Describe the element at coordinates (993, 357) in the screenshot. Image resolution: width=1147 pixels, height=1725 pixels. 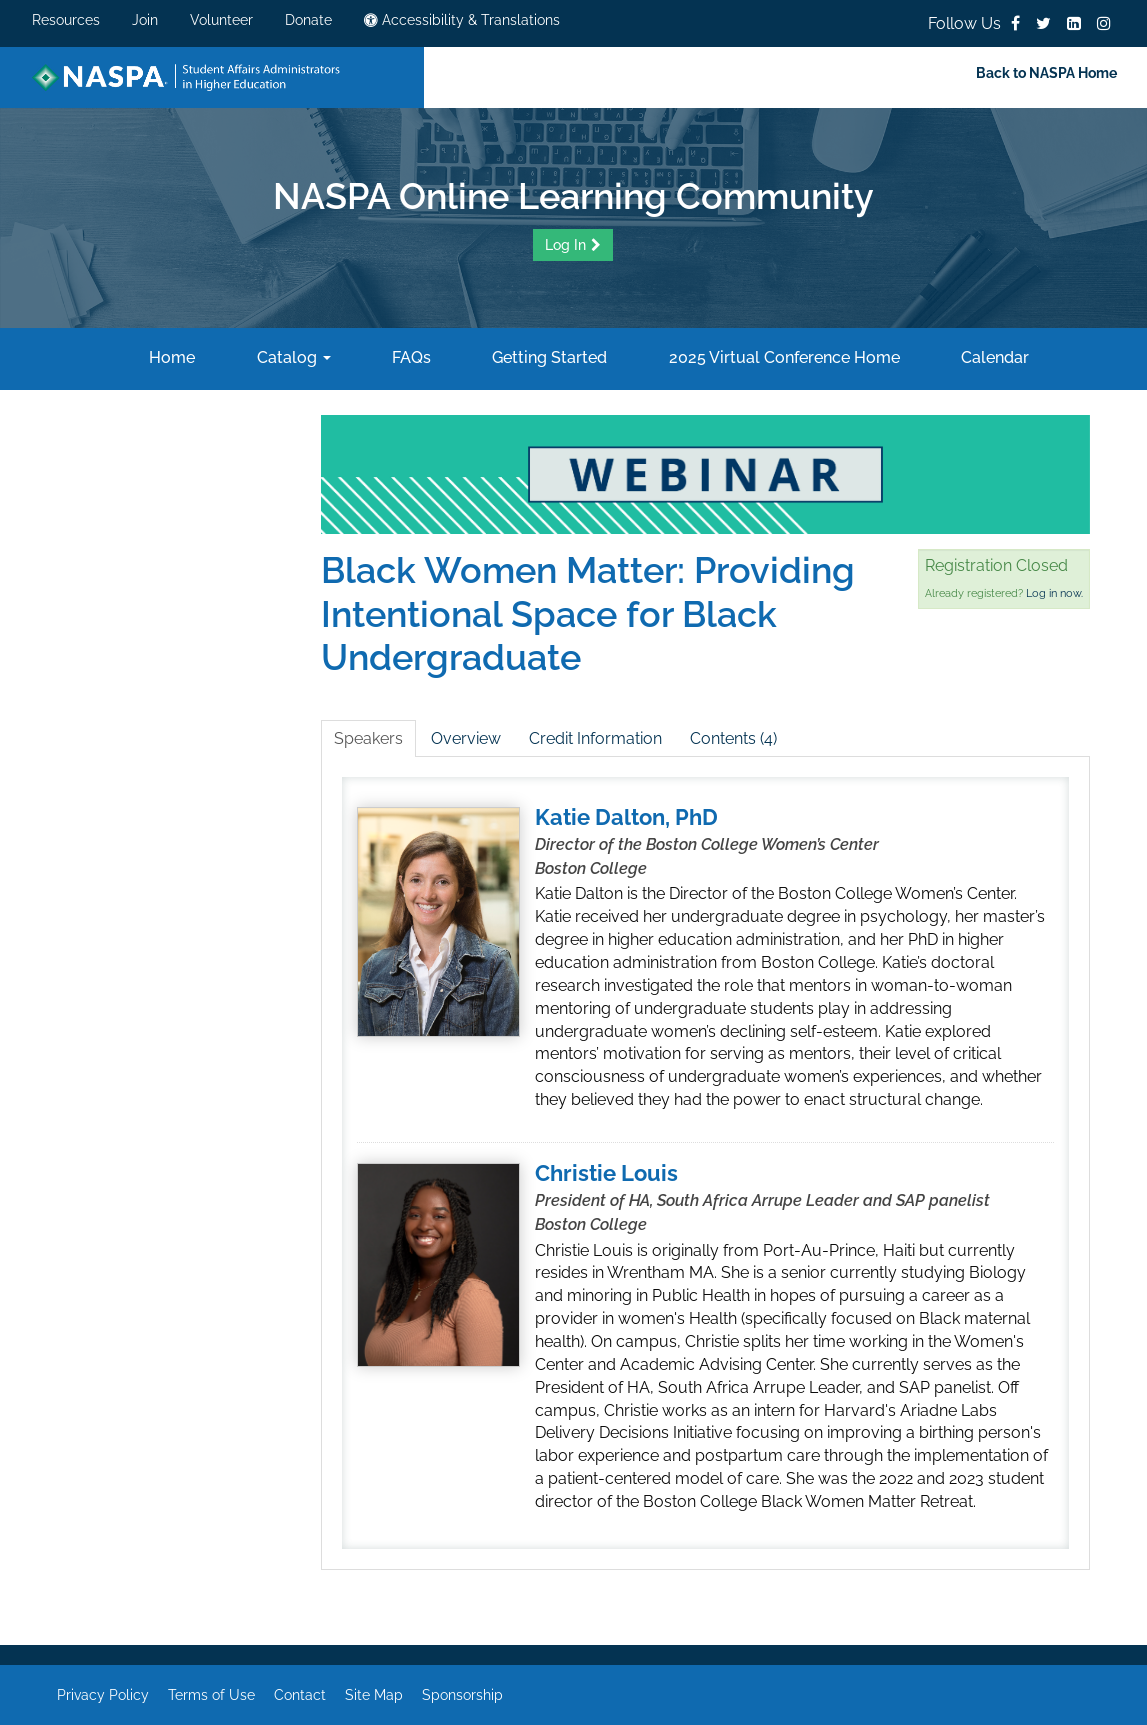
I see `Calendar` at that location.